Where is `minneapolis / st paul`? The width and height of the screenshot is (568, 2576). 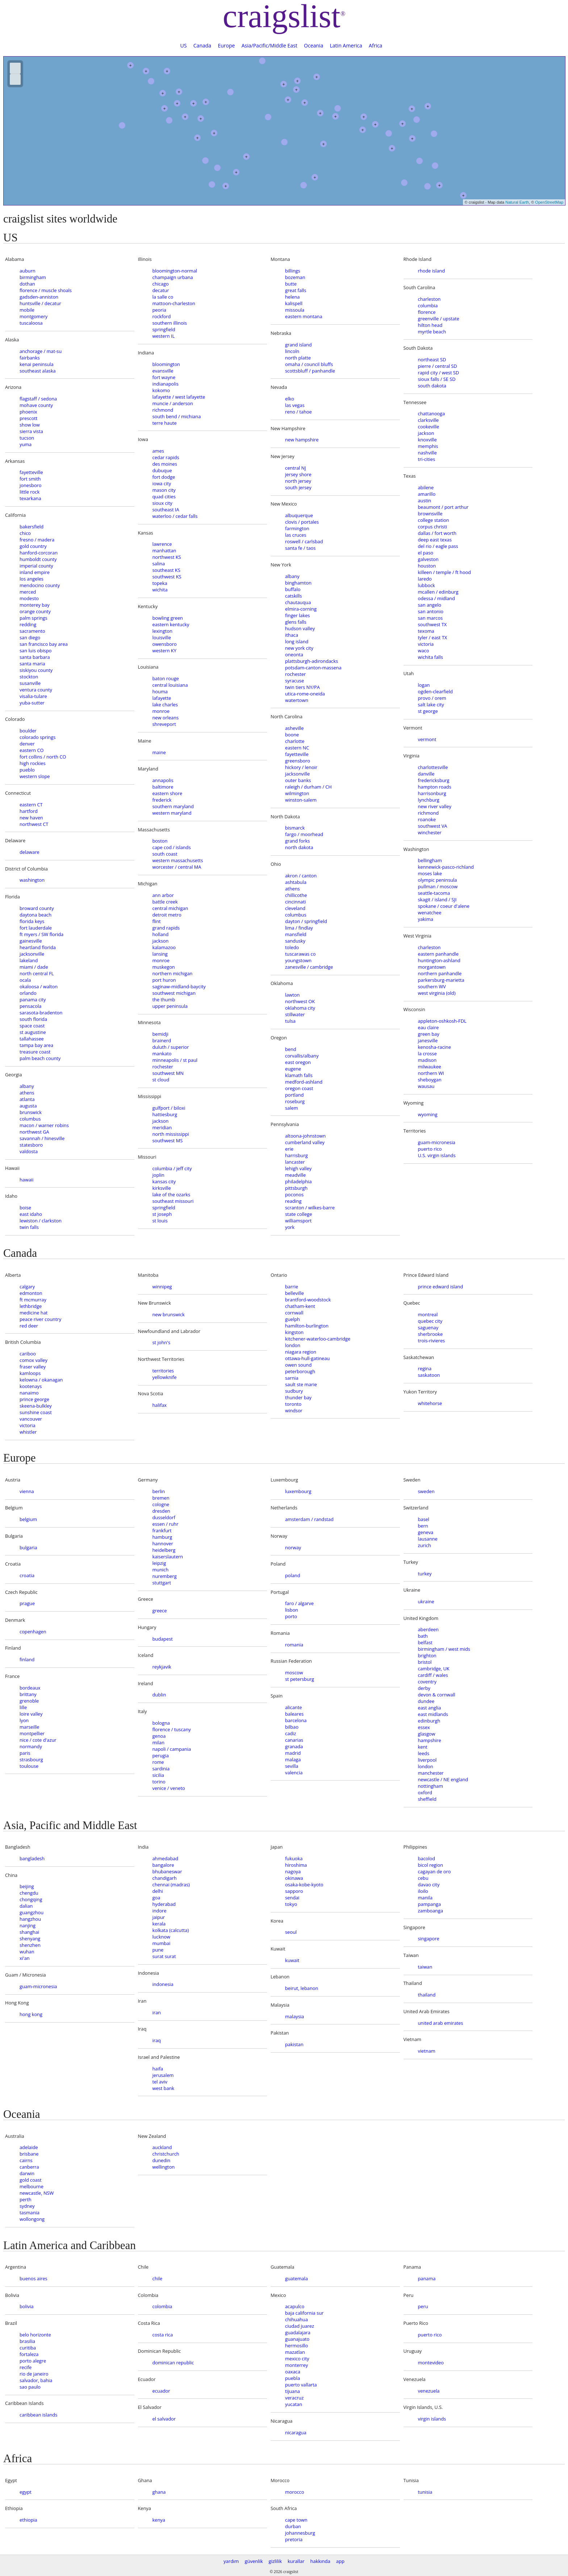
minneapolis / st paul is located at coordinates (175, 1060).